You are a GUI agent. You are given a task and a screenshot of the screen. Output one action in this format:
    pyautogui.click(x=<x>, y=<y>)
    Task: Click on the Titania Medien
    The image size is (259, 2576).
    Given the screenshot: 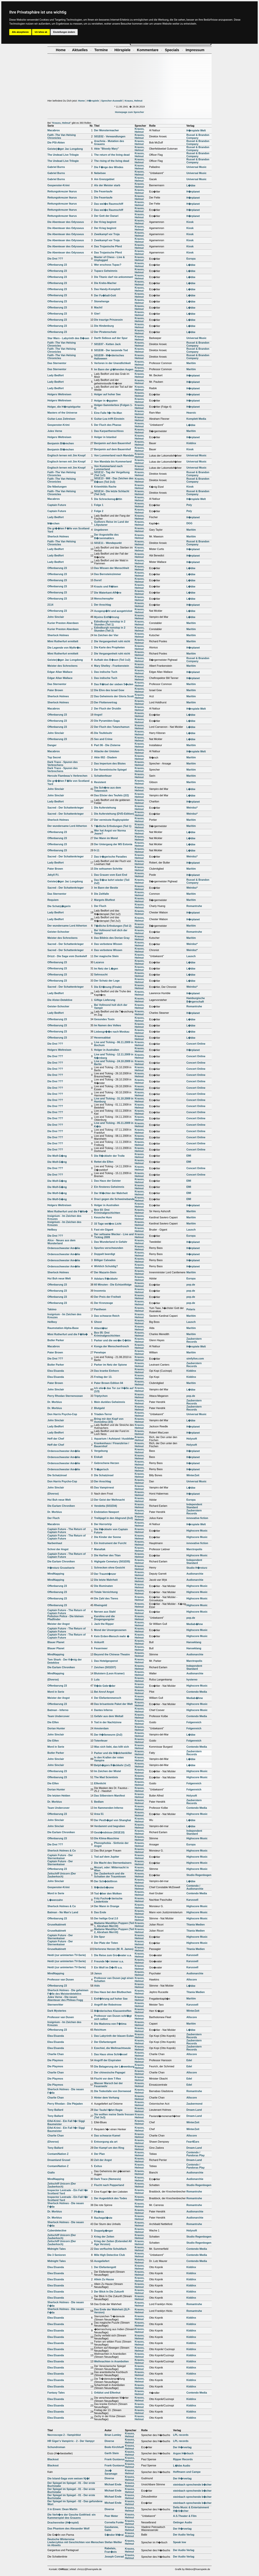 What is the action you would take?
    pyautogui.click(x=195, y=1924)
    